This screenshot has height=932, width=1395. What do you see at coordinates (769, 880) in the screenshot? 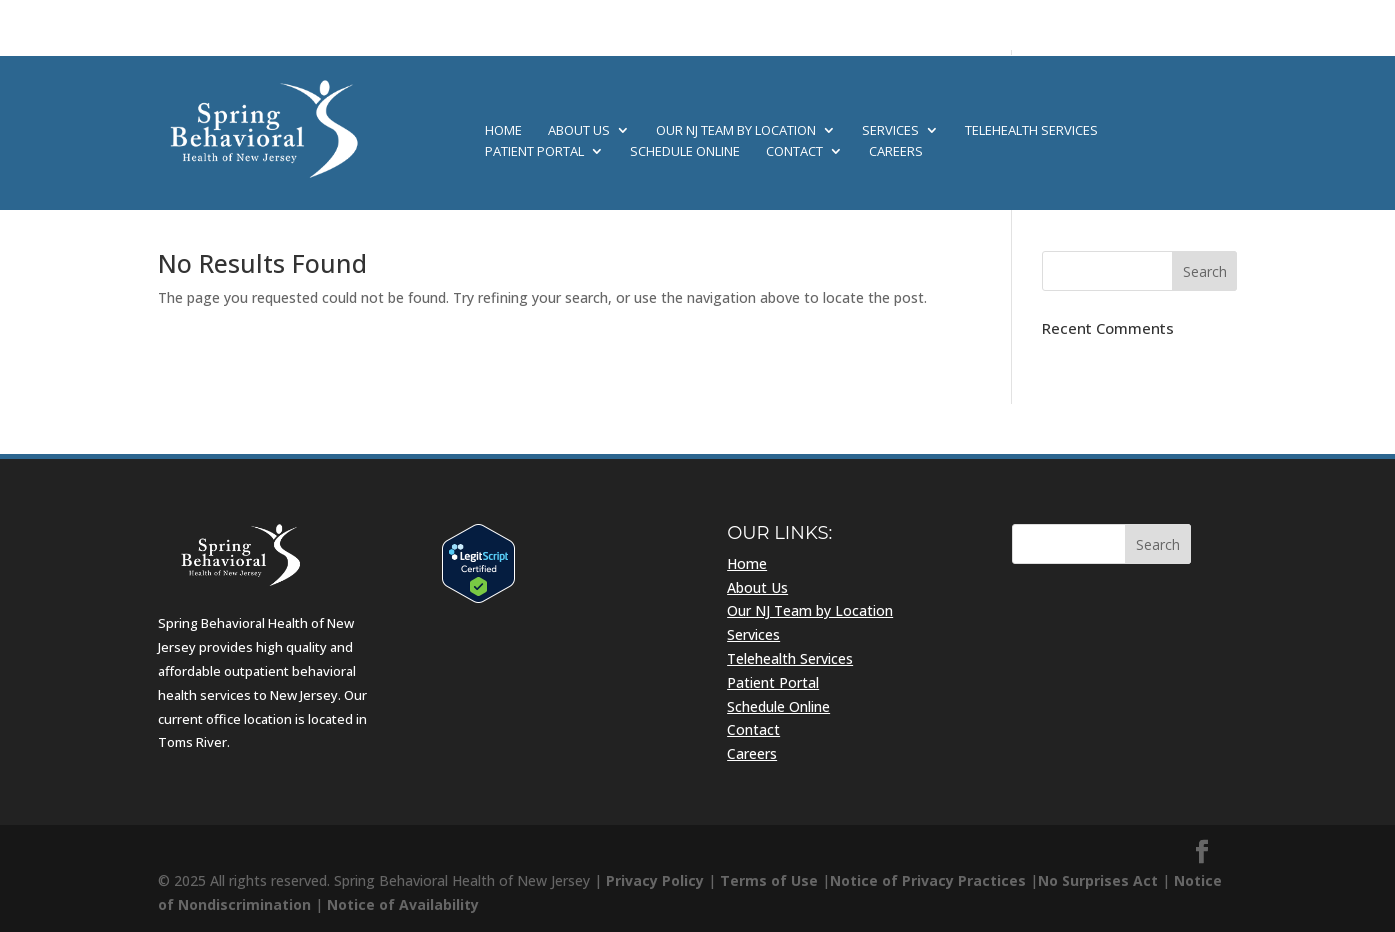
I see `Terms of Use` at bounding box center [769, 880].